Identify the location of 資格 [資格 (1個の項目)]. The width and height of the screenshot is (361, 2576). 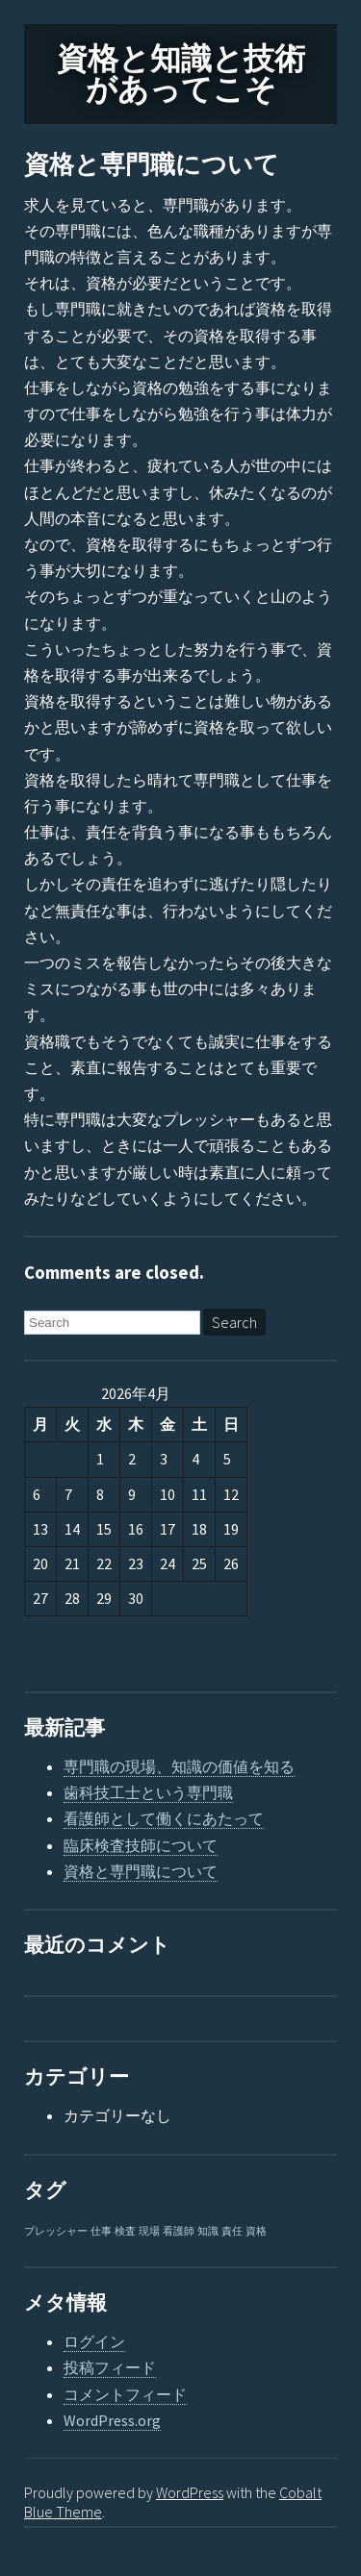
(256, 2231).